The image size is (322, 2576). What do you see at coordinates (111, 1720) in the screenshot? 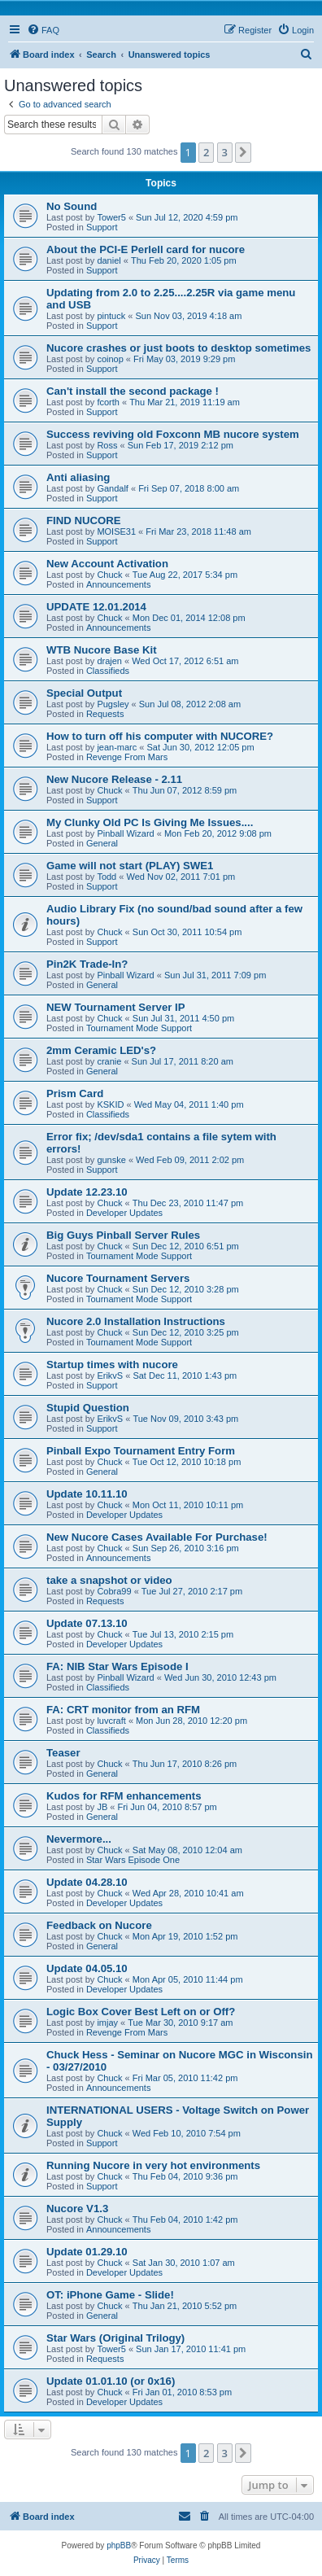
I see `luvcraft` at bounding box center [111, 1720].